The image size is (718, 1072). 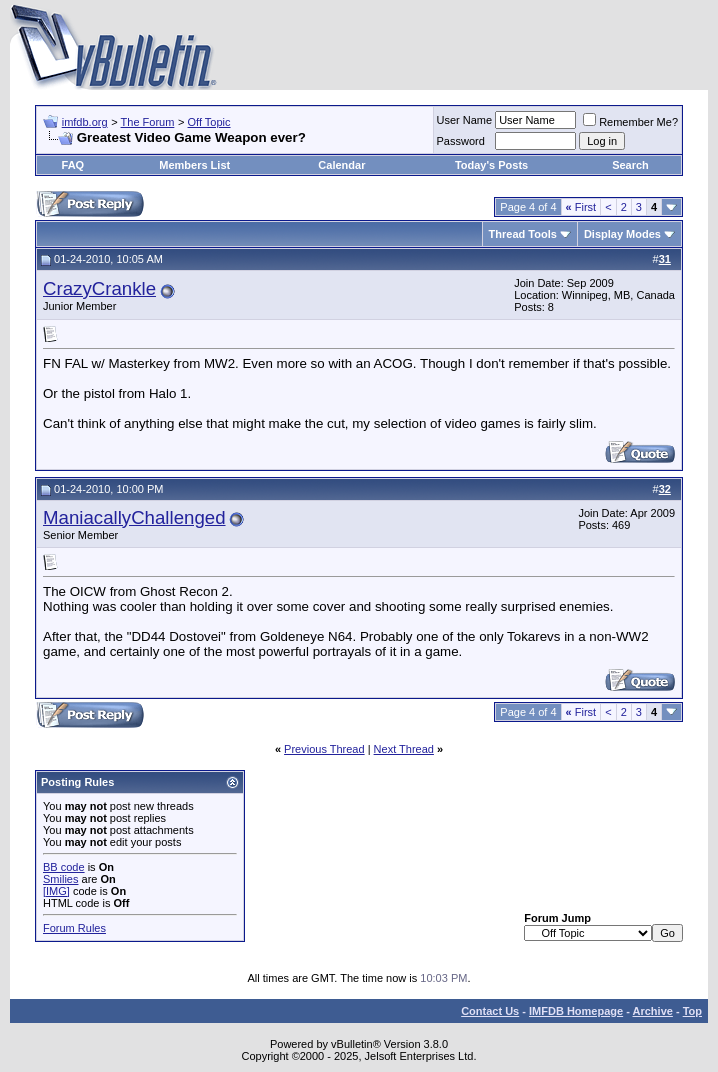 What do you see at coordinates (653, 1011) in the screenshot?
I see `Archive` at bounding box center [653, 1011].